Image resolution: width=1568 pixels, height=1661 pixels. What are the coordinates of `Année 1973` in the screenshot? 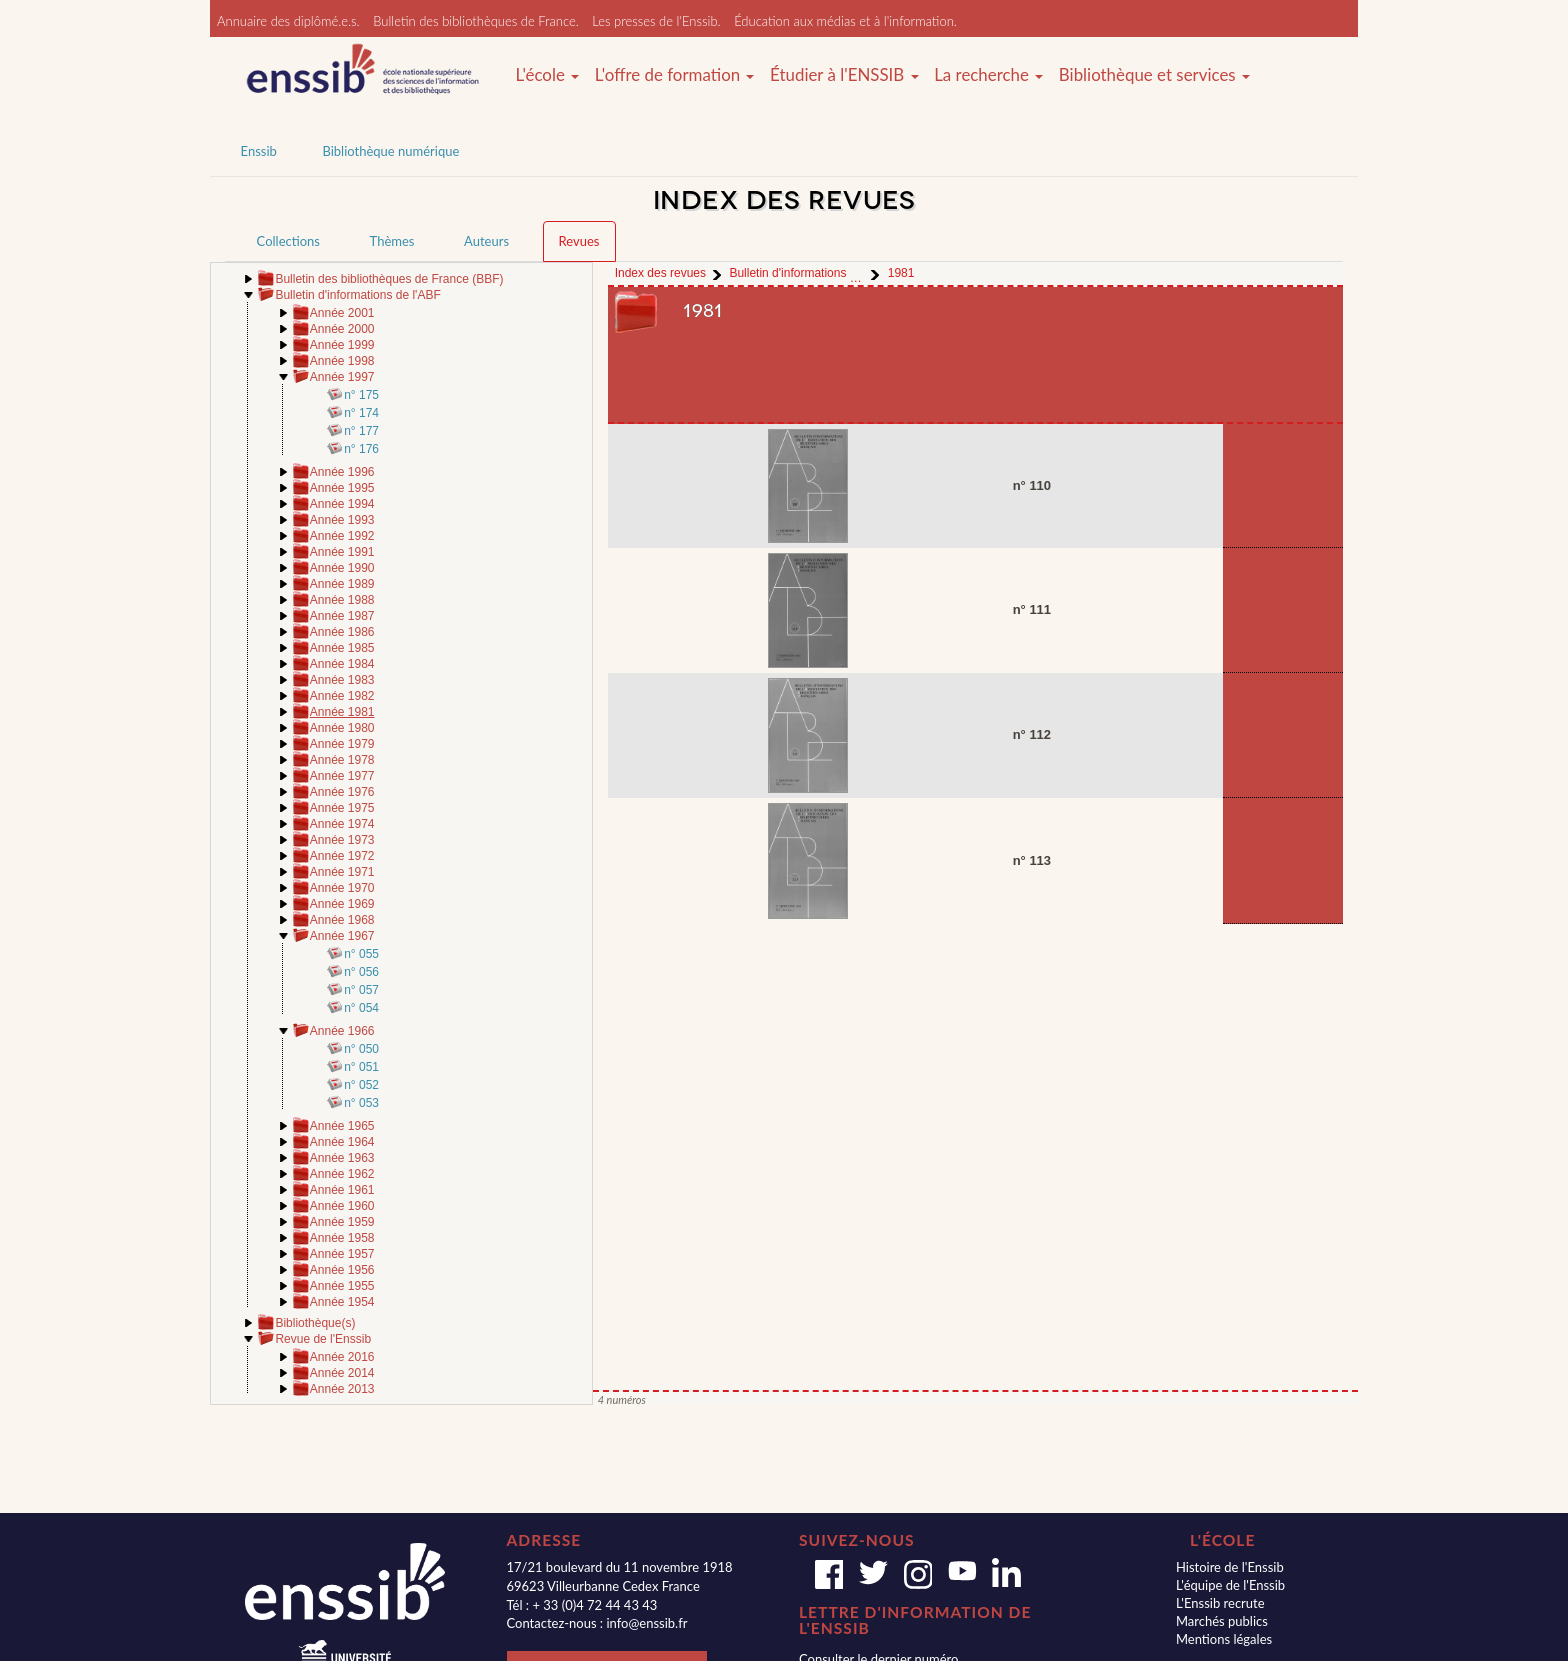 It's located at (342, 840).